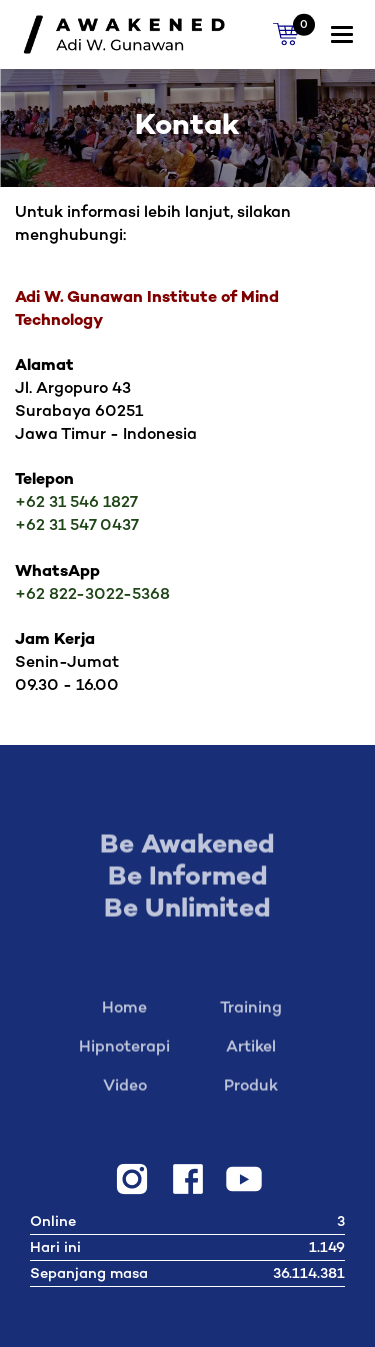  I want to click on +62 31 546 1827, so click(76, 503).